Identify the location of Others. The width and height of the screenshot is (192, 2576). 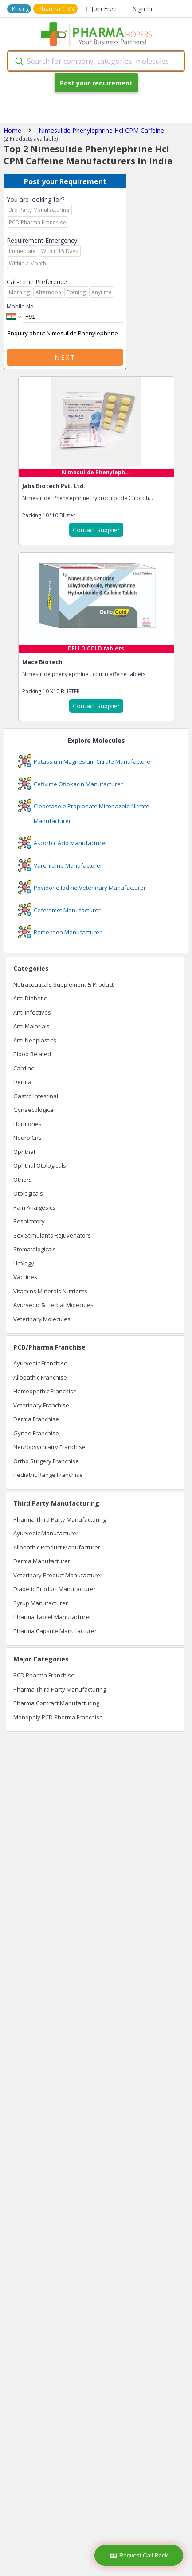
(22, 1180).